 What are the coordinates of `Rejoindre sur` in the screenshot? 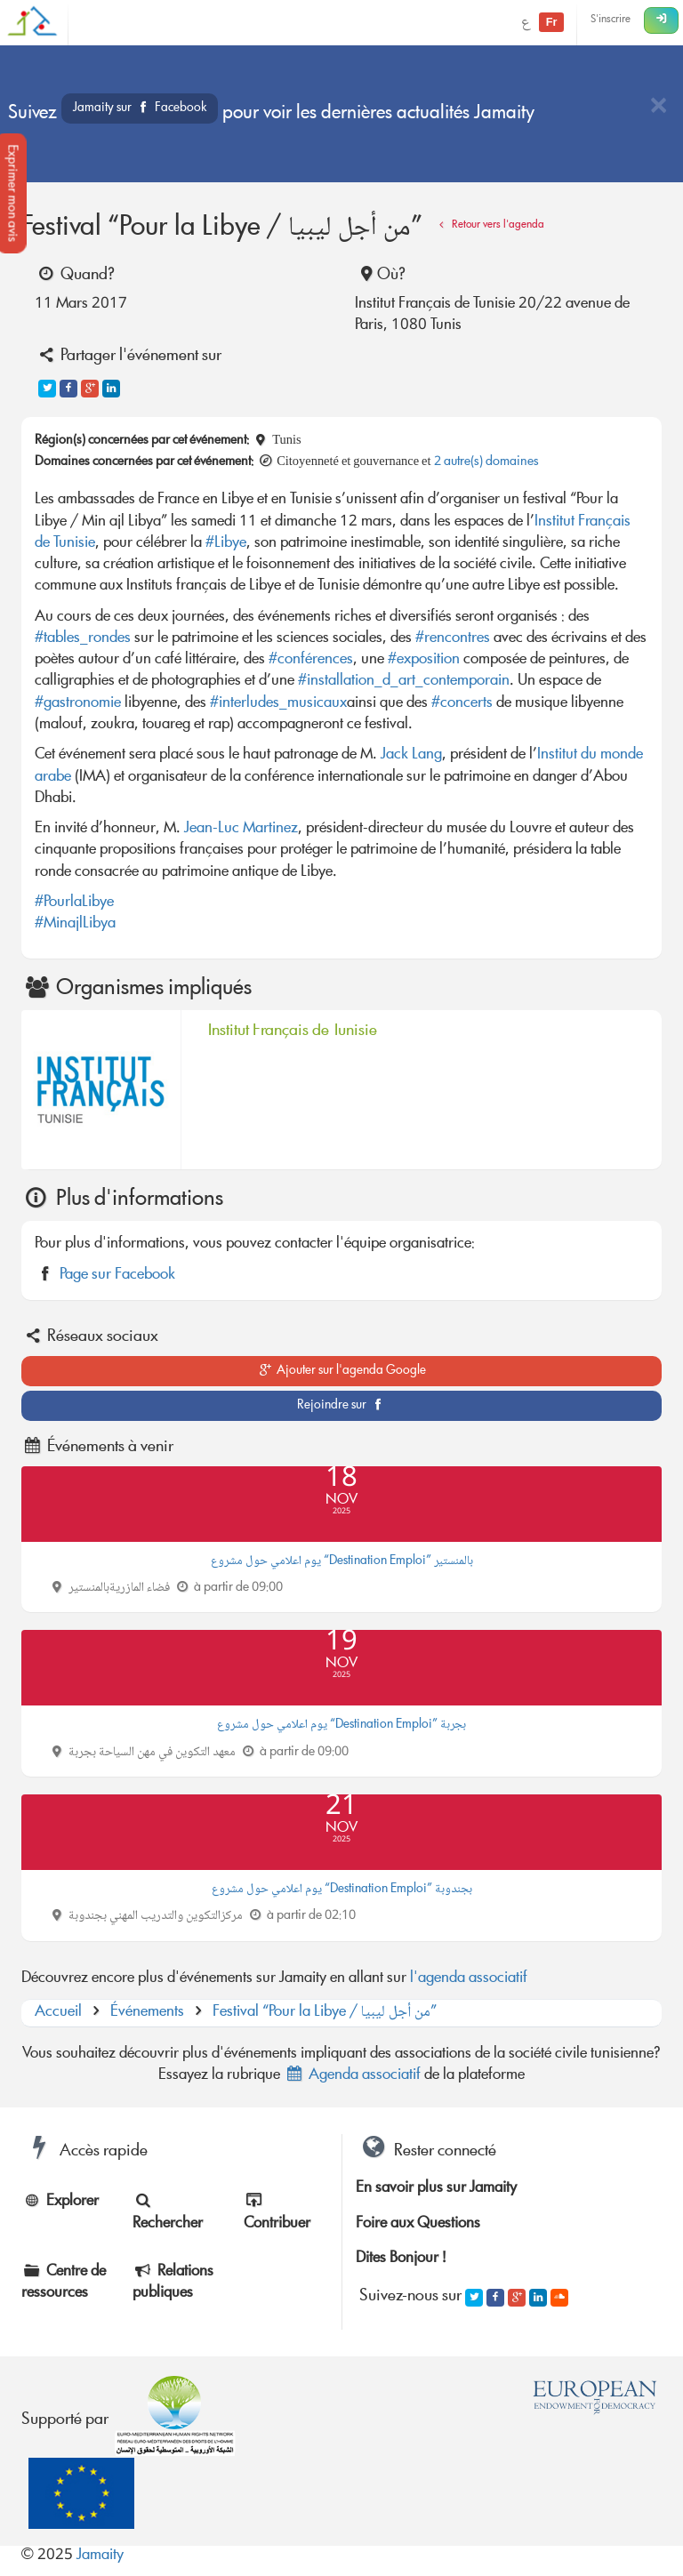 It's located at (342, 1405).